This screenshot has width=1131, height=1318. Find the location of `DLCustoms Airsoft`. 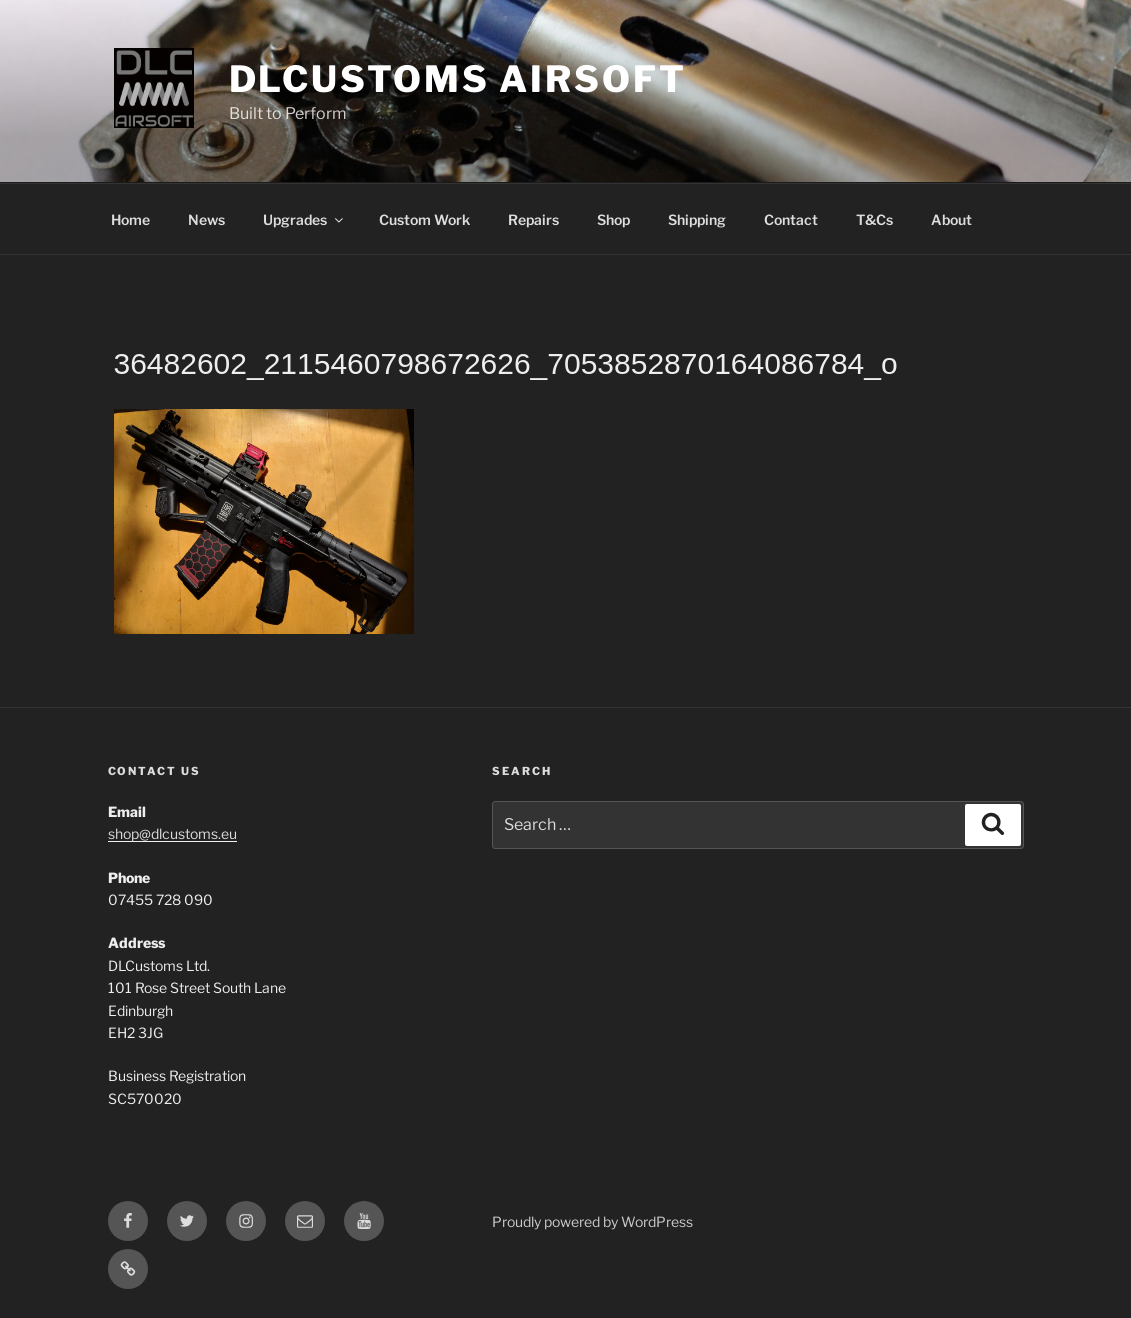

DLCustoms Airsoft is located at coordinates (458, 79).